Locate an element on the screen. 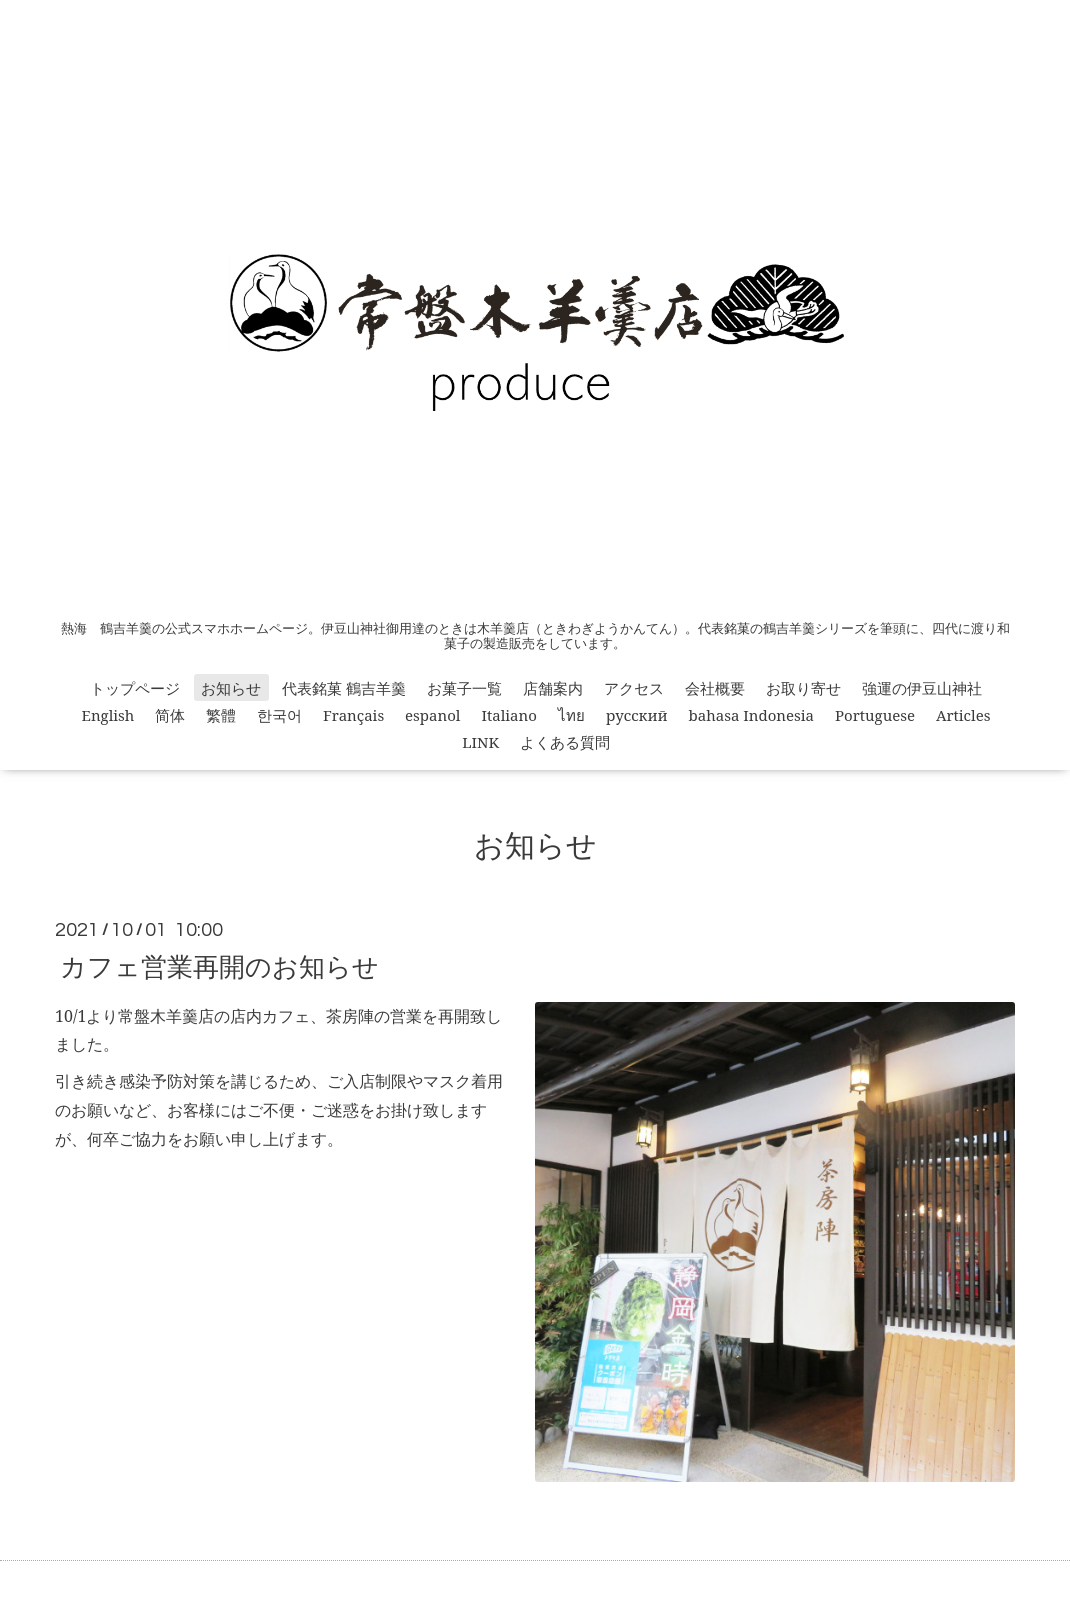 The width and height of the screenshot is (1070, 1601). 代表銘菓 鶴吉羊羹 is located at coordinates (344, 688).